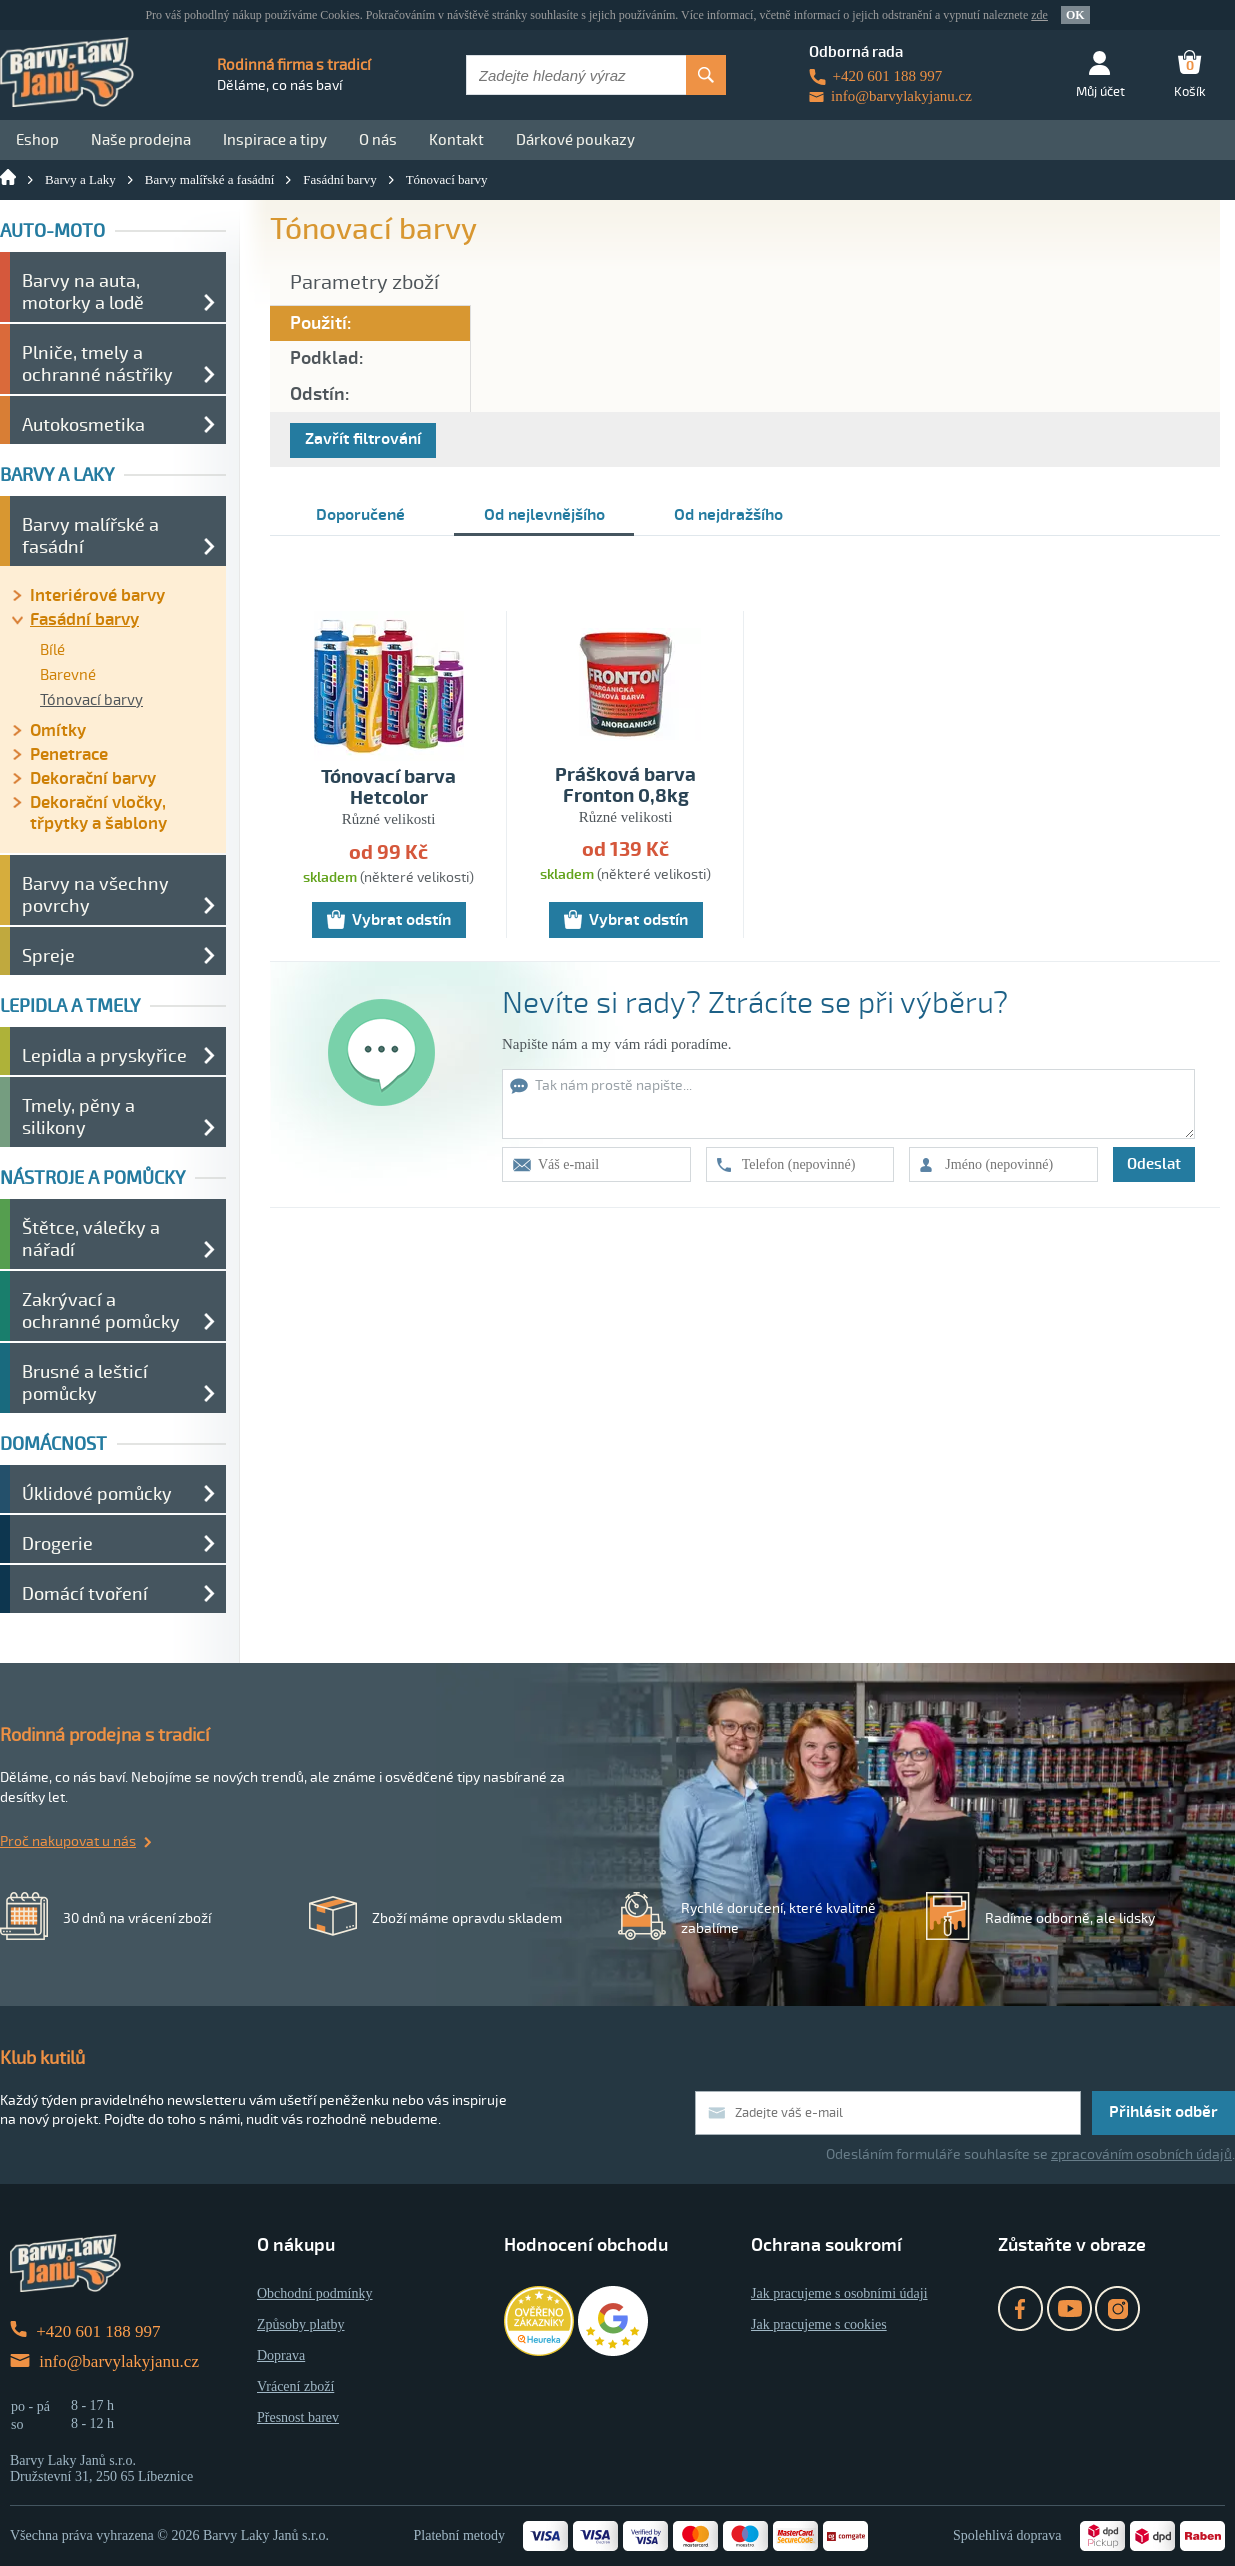 The width and height of the screenshot is (1235, 2566). Describe the element at coordinates (575, 140) in the screenshot. I see `Dárkové poukazy` at that location.